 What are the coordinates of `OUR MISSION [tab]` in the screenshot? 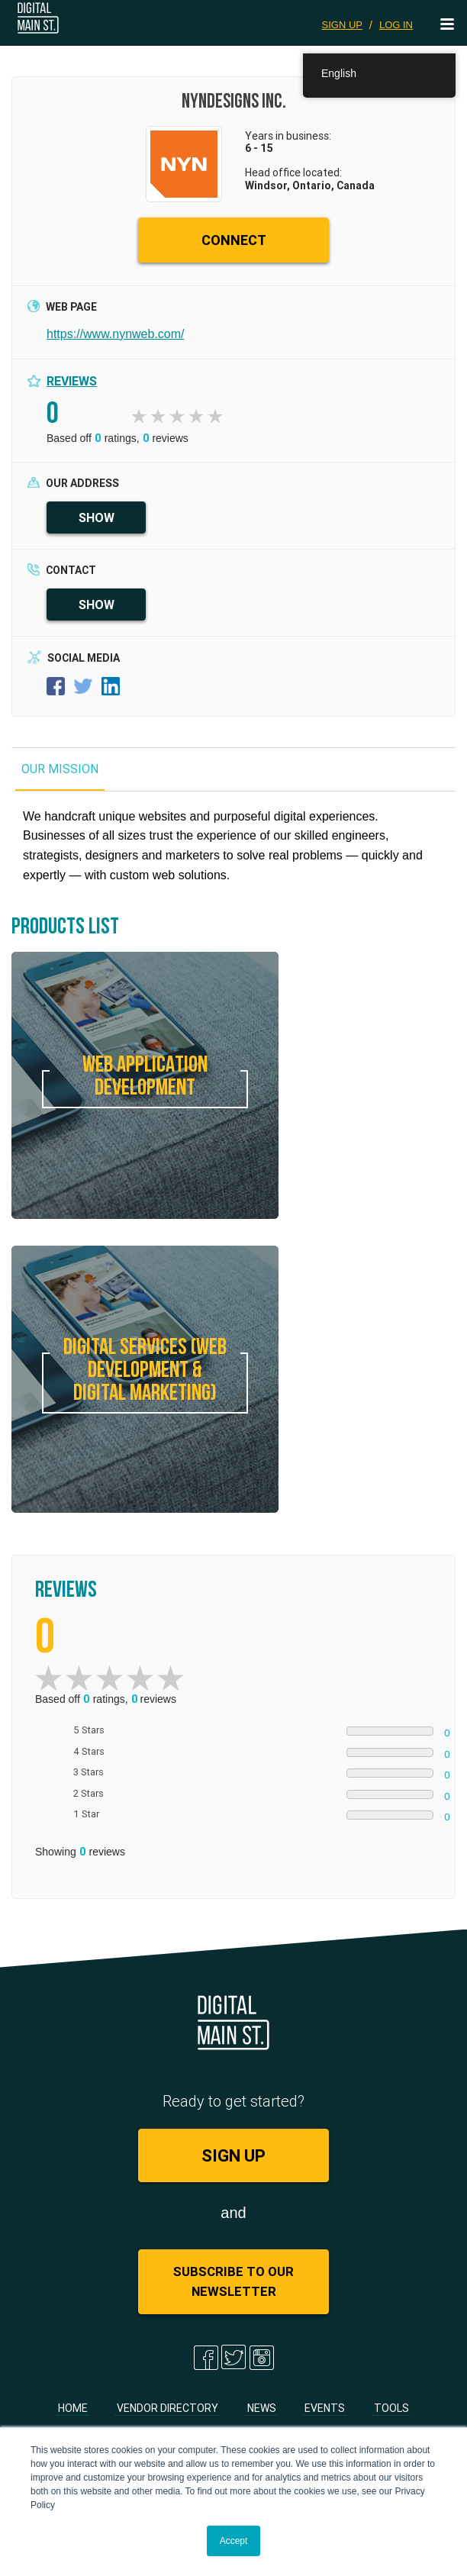 It's located at (59, 768).